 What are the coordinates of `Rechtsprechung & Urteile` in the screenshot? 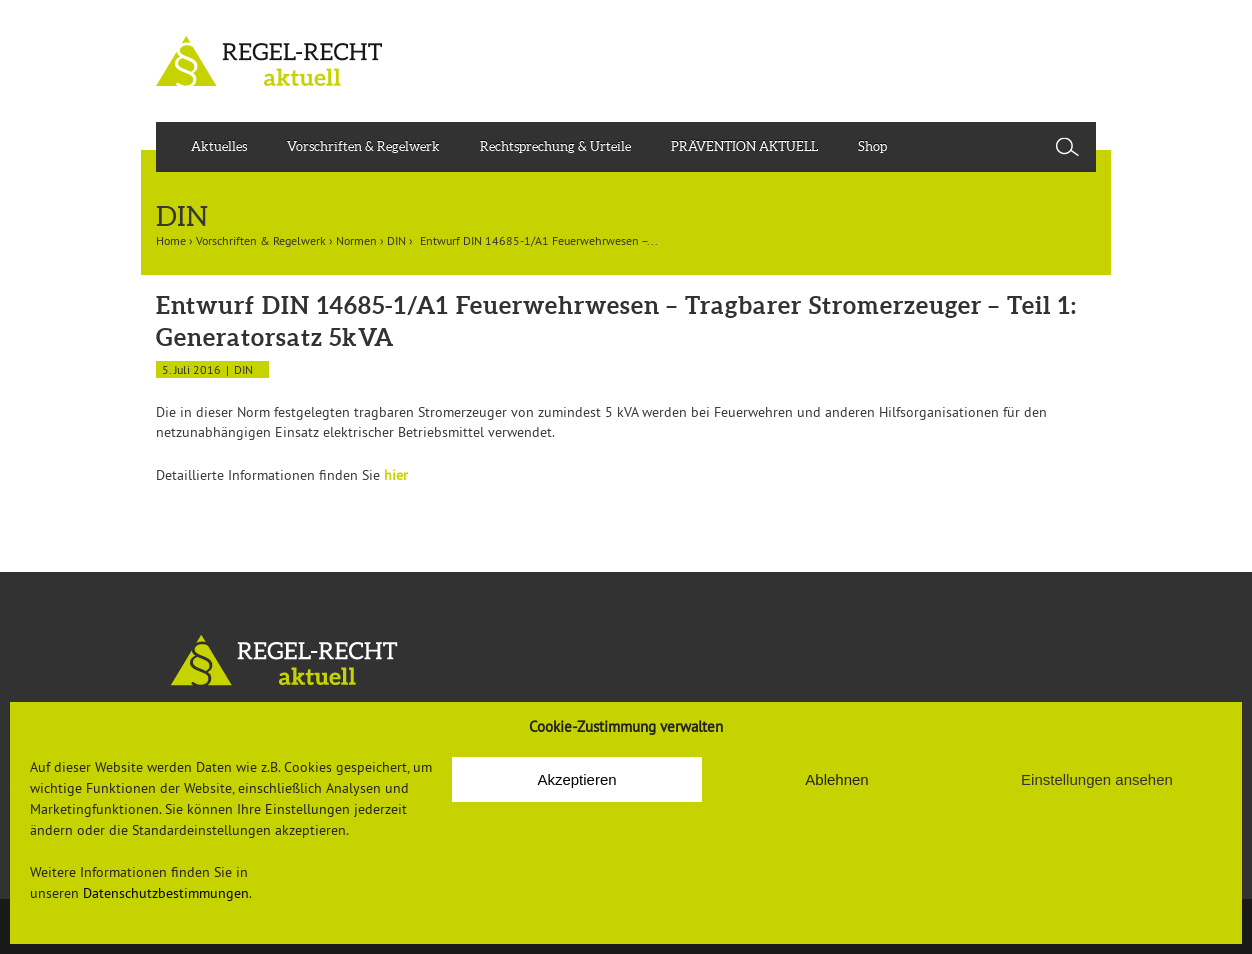 It's located at (555, 146).